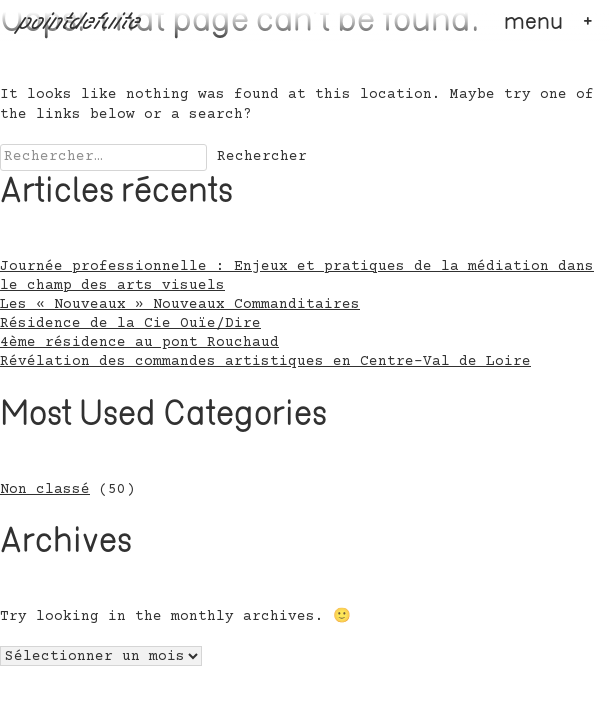 The image size is (610, 720). I want to click on 4ème résidence au pont Rouchaud, so click(139, 343).